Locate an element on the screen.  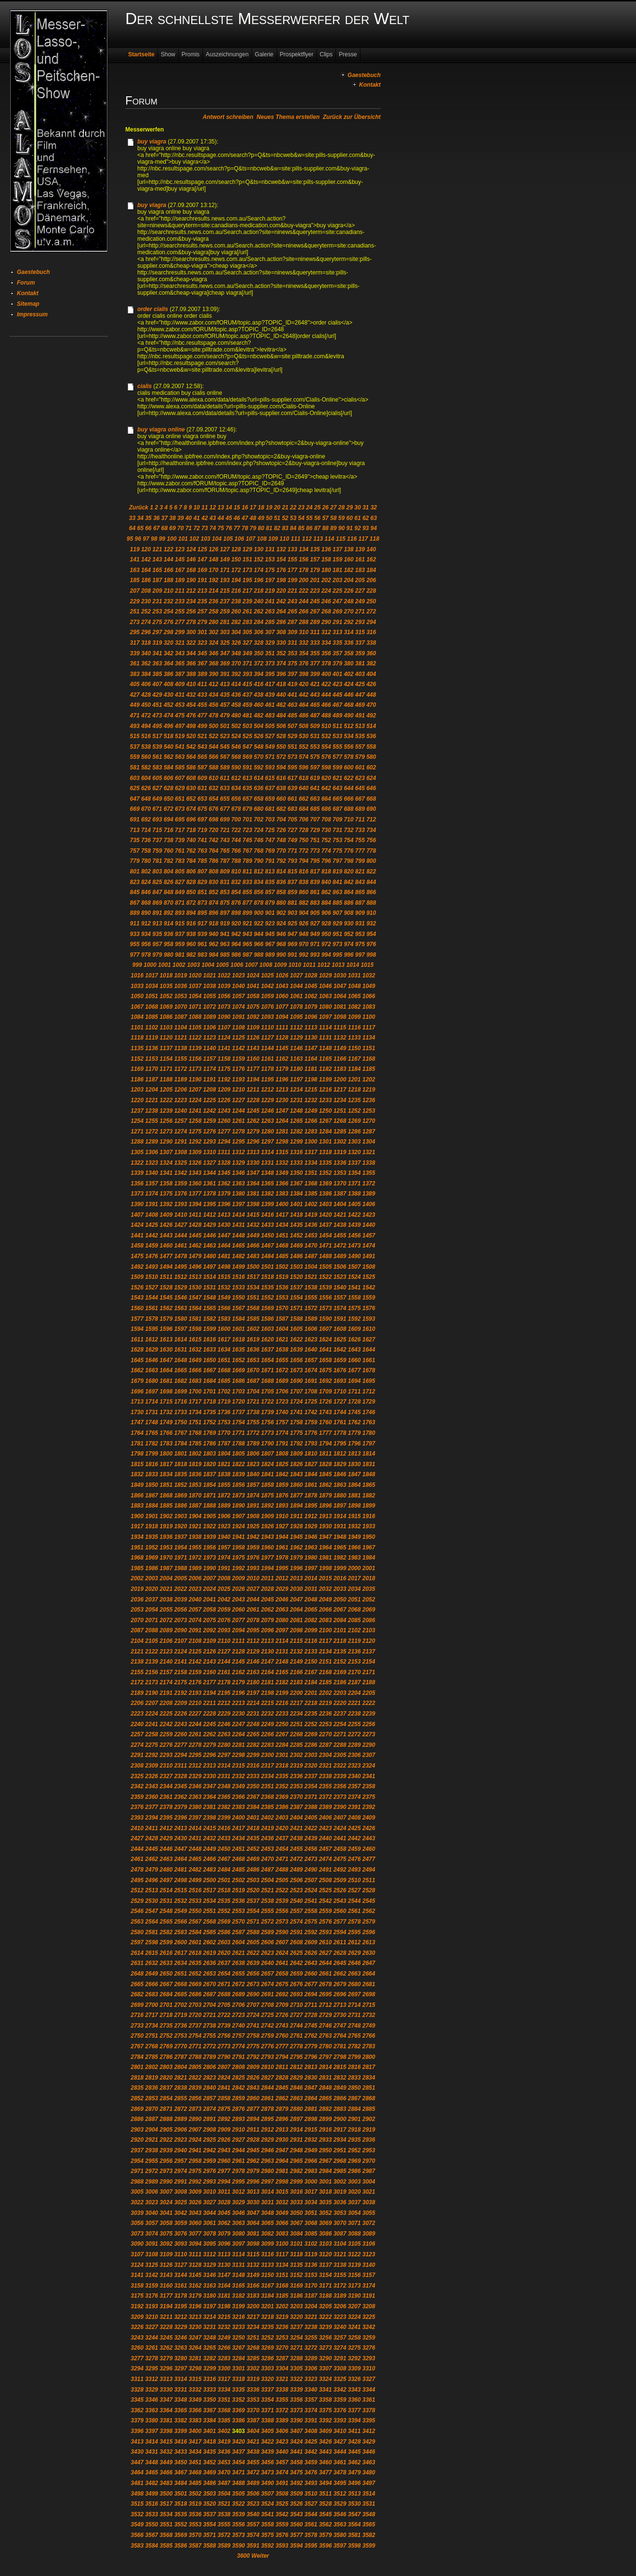
1761 is located at coordinates (339, 1422).